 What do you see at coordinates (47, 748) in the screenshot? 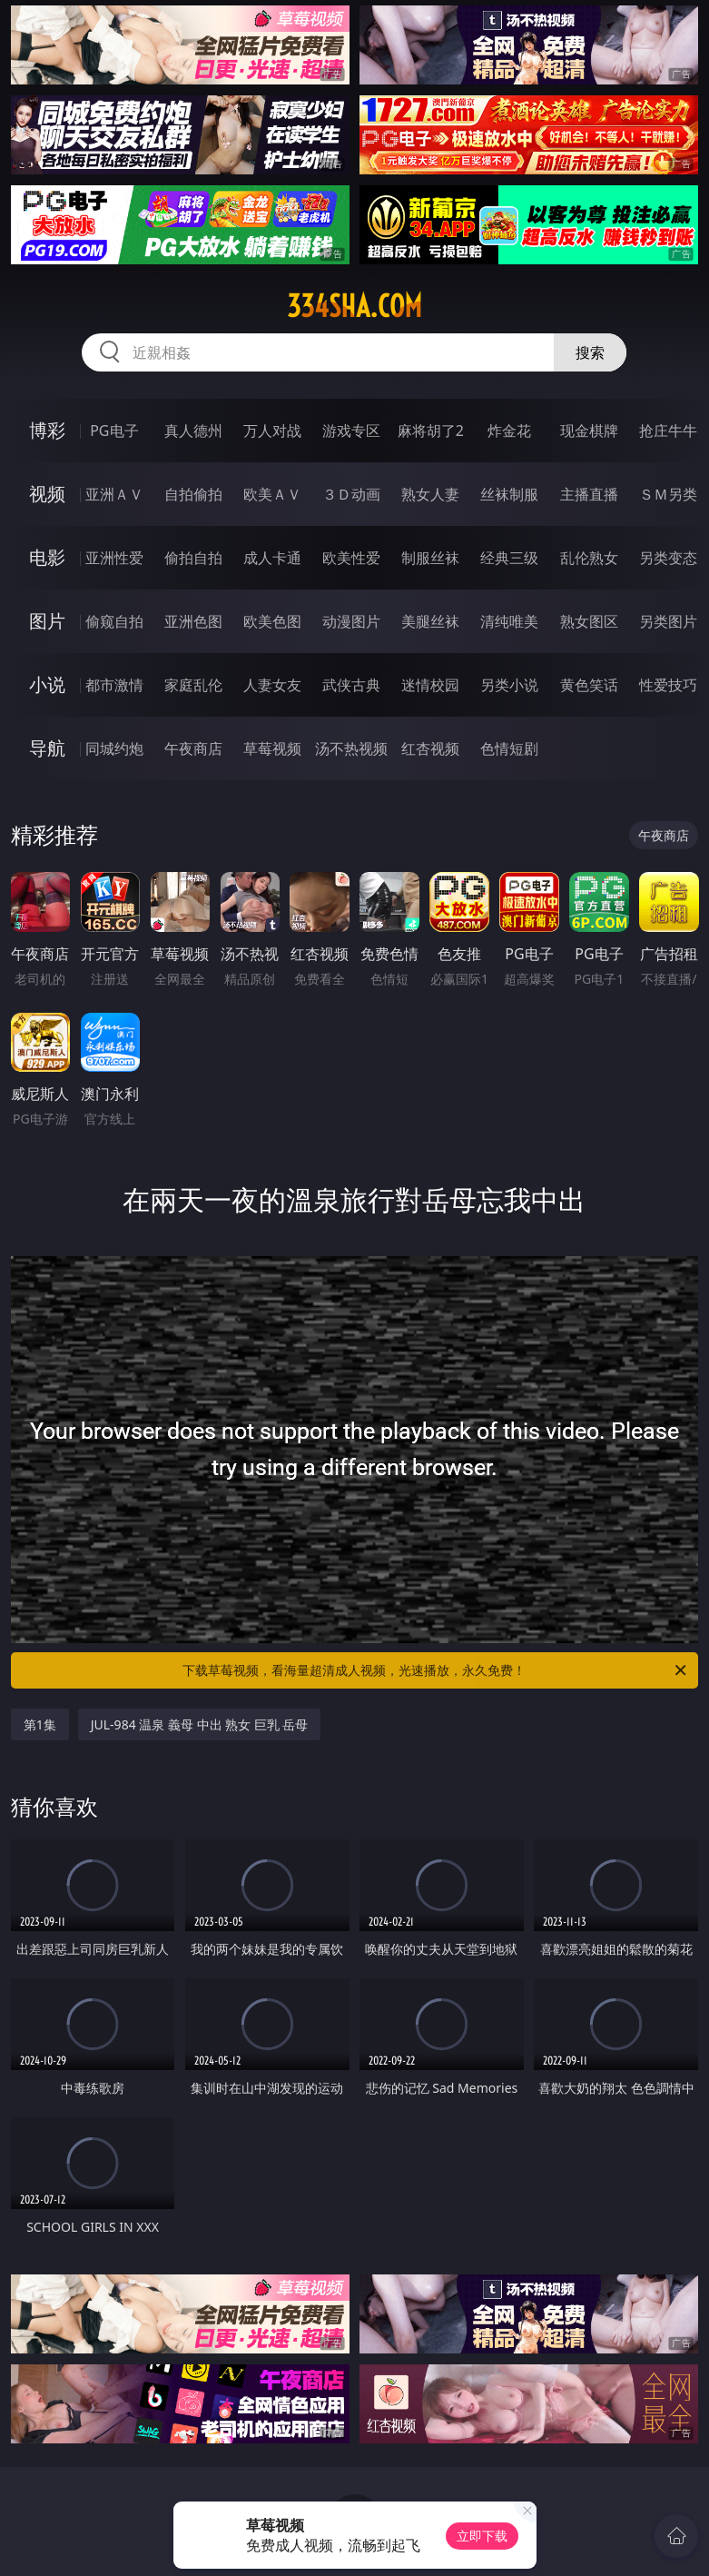
I see `导航` at bounding box center [47, 748].